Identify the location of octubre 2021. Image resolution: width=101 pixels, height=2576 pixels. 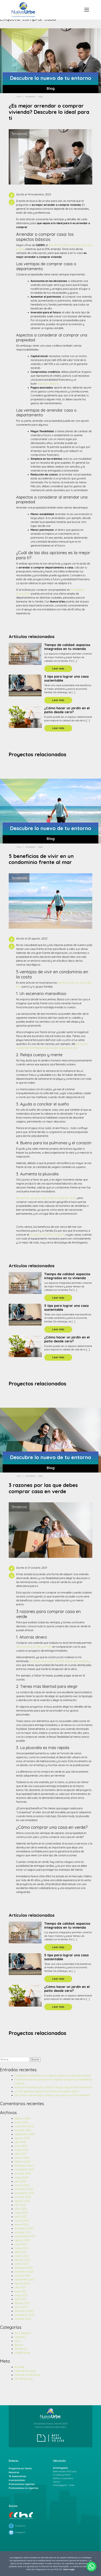
(22, 2275).